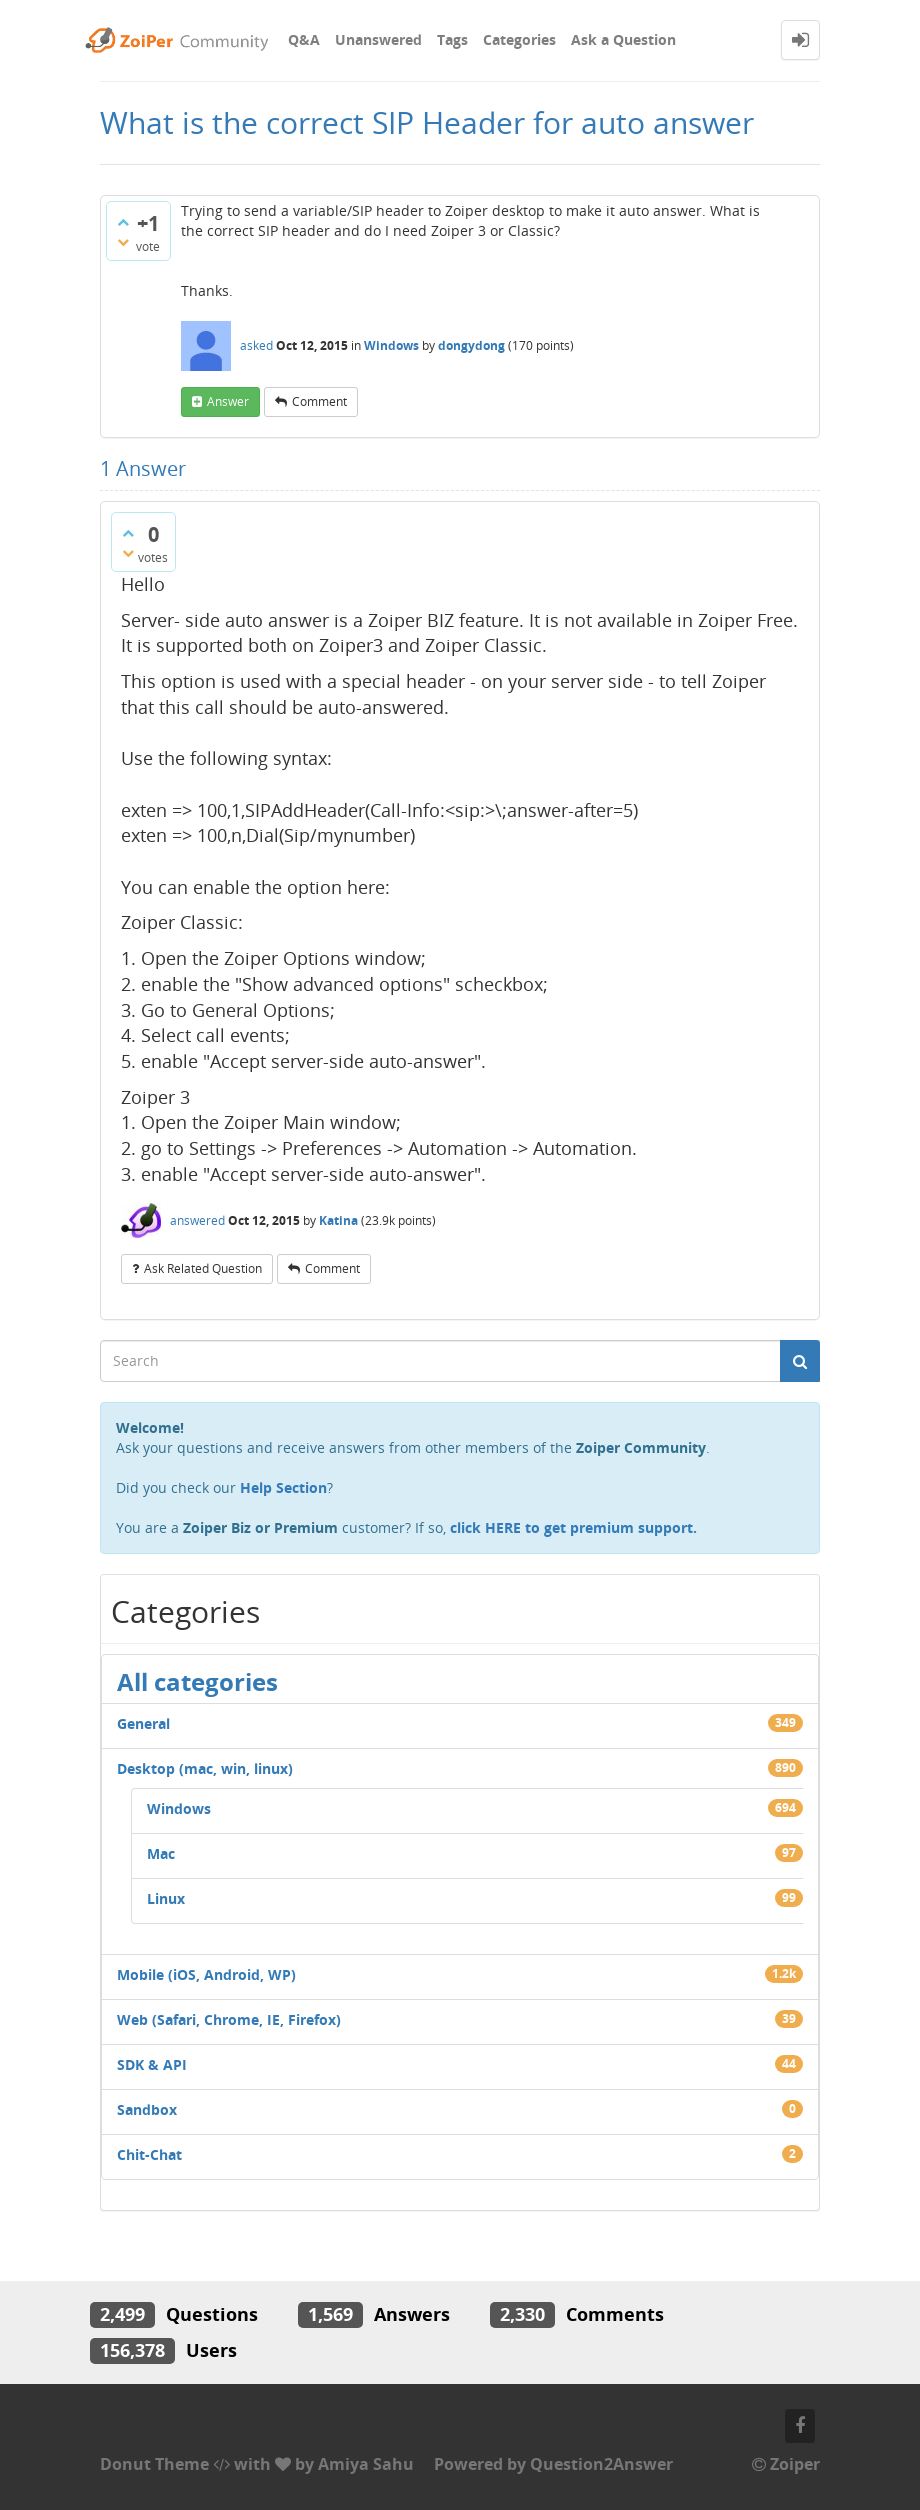  Describe the element at coordinates (166, 1898) in the screenshot. I see `Linux` at that location.